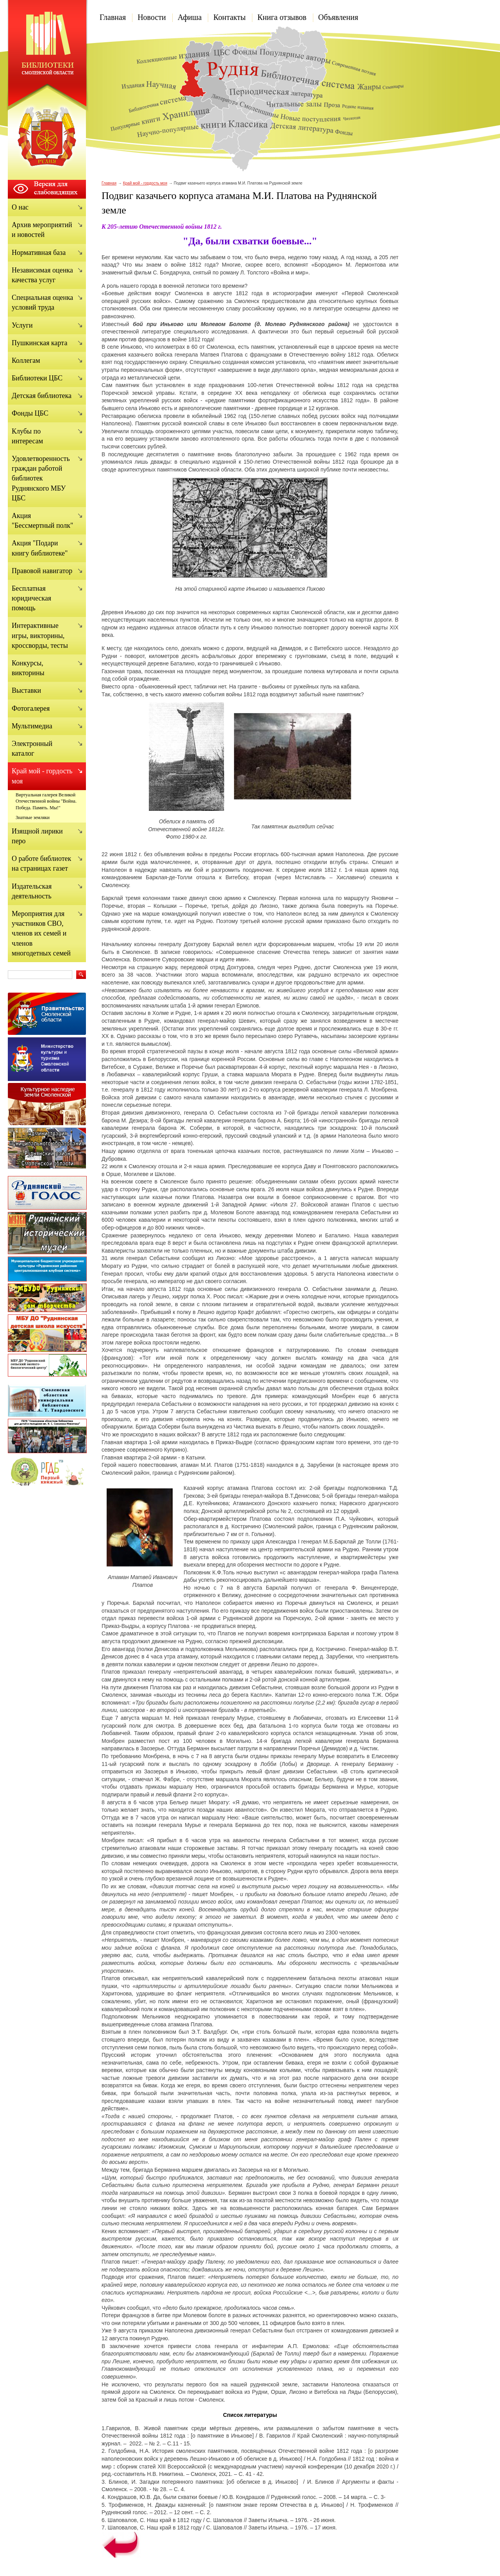 The image size is (500, 2576). What do you see at coordinates (31, 598) in the screenshot?
I see `Бесплатная юридическая помощь` at bounding box center [31, 598].